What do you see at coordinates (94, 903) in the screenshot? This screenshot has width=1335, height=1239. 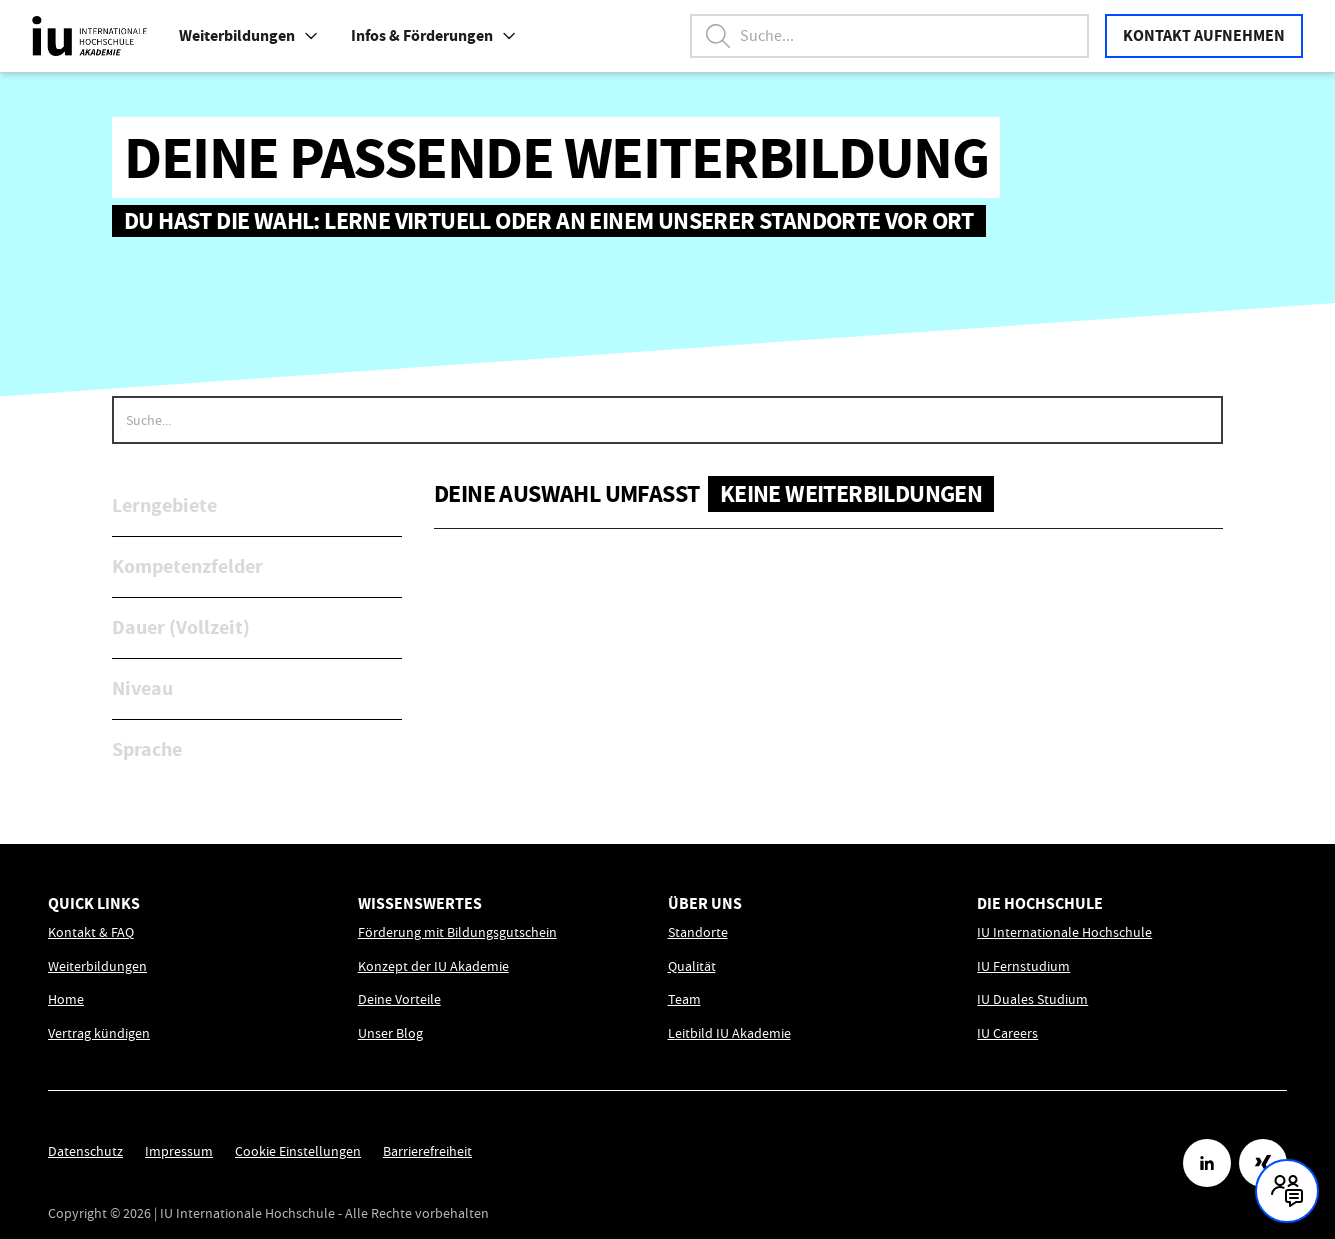 I see `Quick Links [menuitem]` at bounding box center [94, 903].